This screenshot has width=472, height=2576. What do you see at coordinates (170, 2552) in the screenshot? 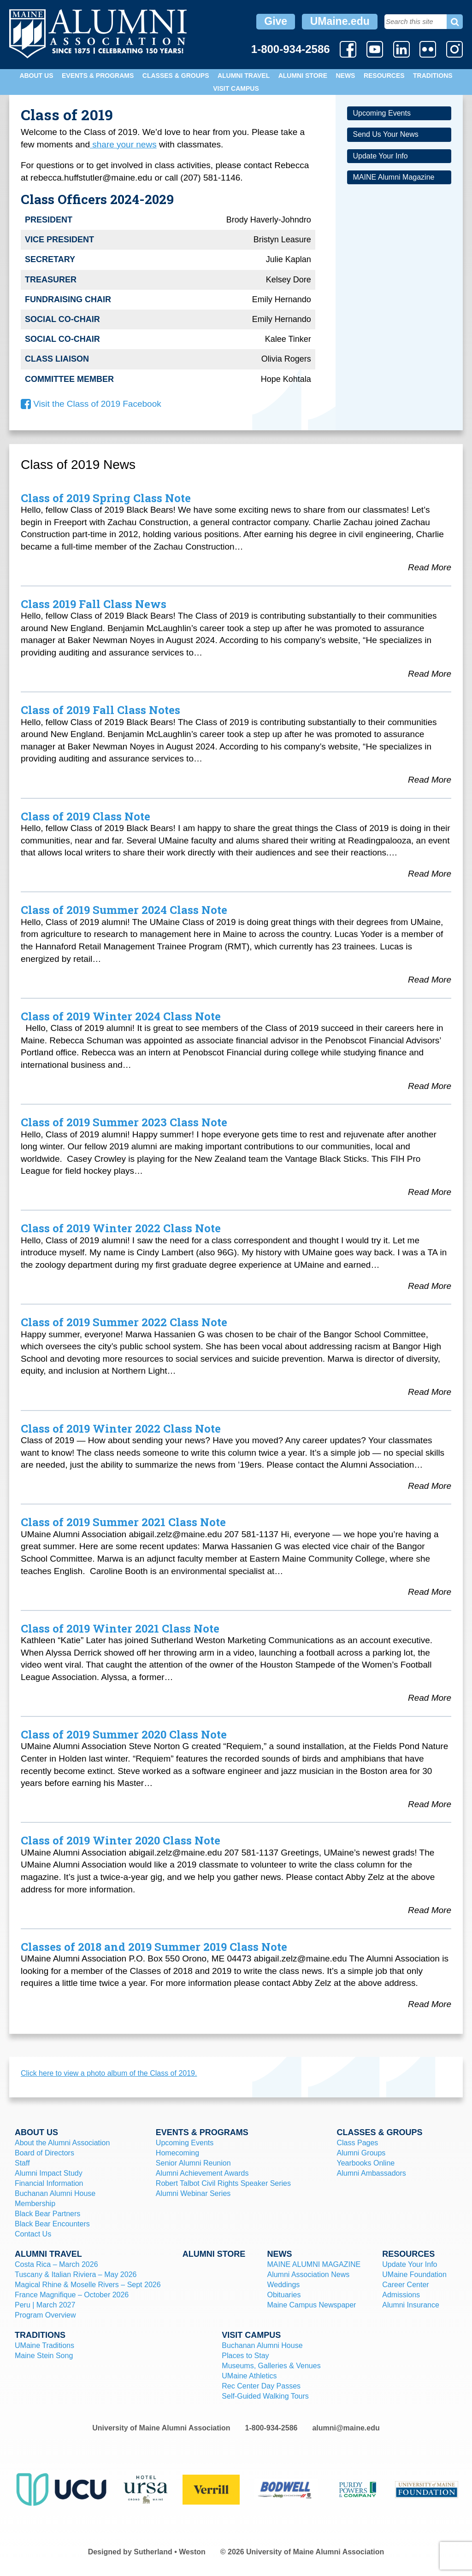
I see `Sutherland • Weston` at bounding box center [170, 2552].